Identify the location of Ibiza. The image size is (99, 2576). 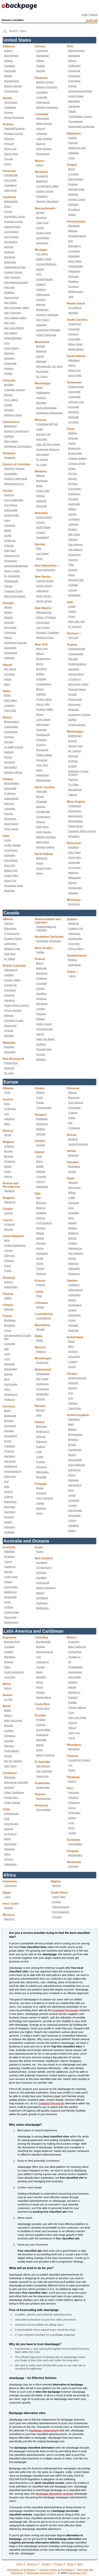
(71, 1217).